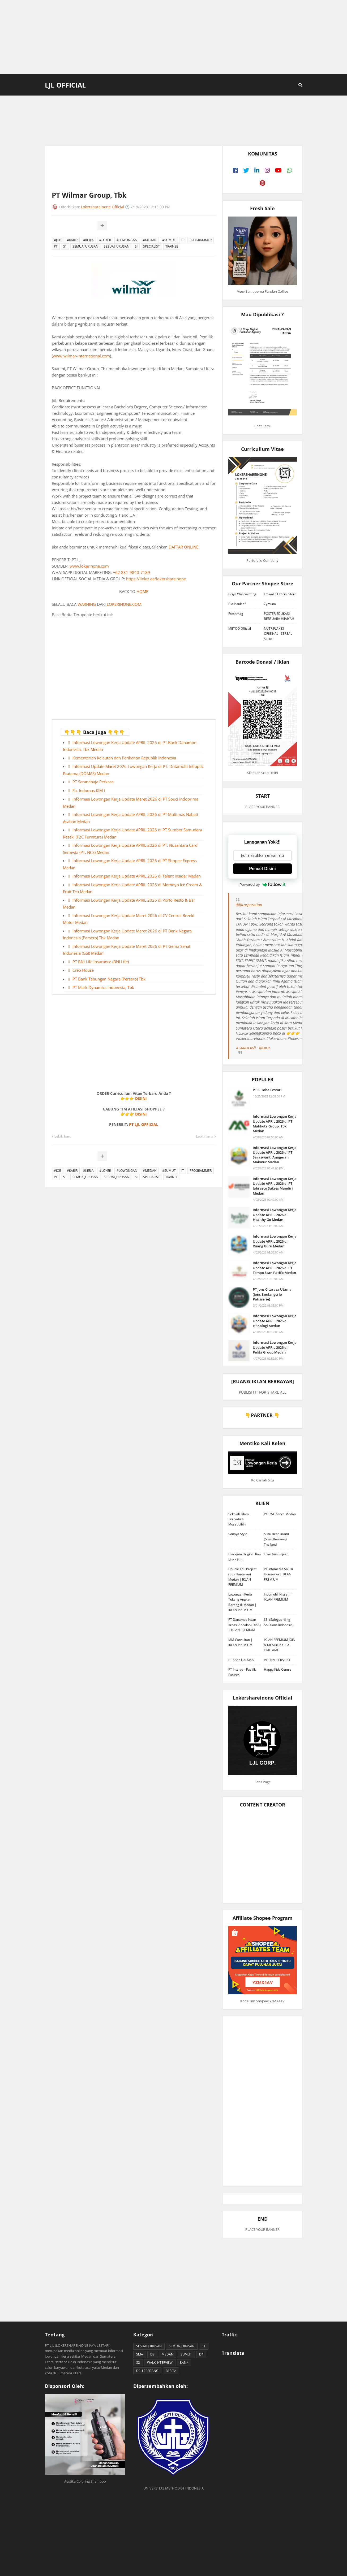 The width and height of the screenshot is (347, 2576). Describe the element at coordinates (65, 246) in the screenshot. I see `S1` at that location.